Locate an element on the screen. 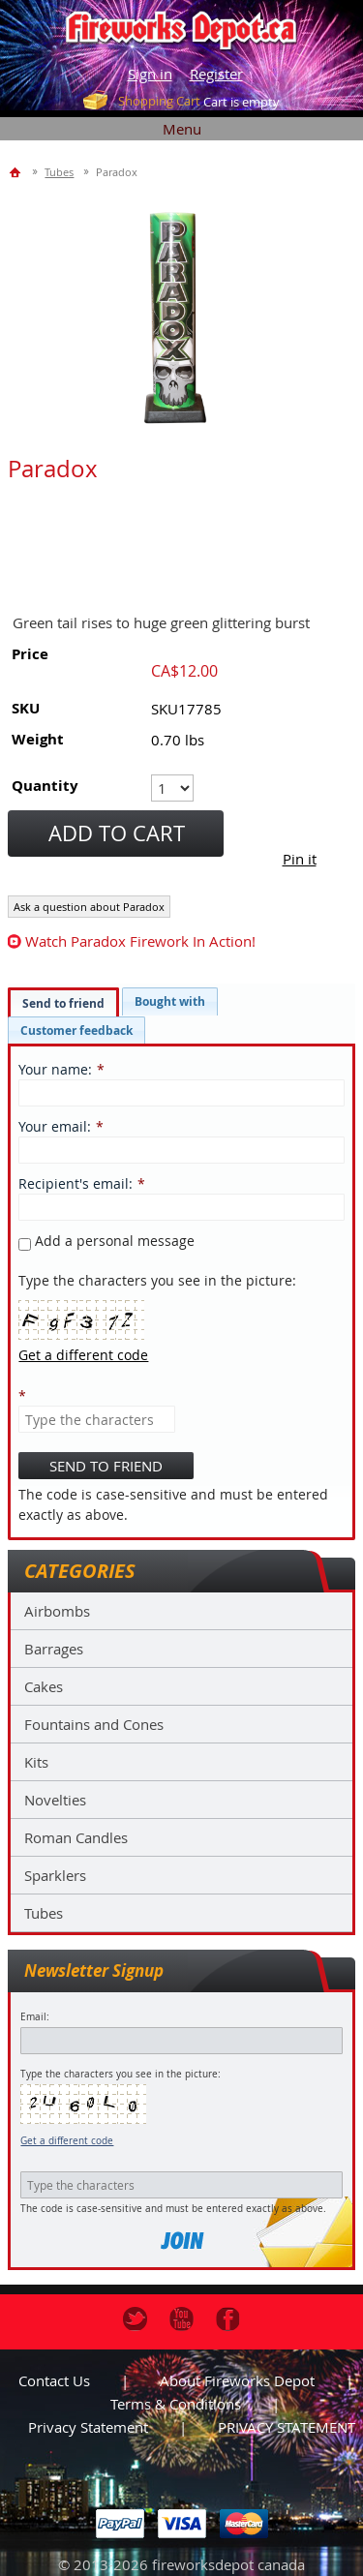  Kits is located at coordinates (36, 1762).